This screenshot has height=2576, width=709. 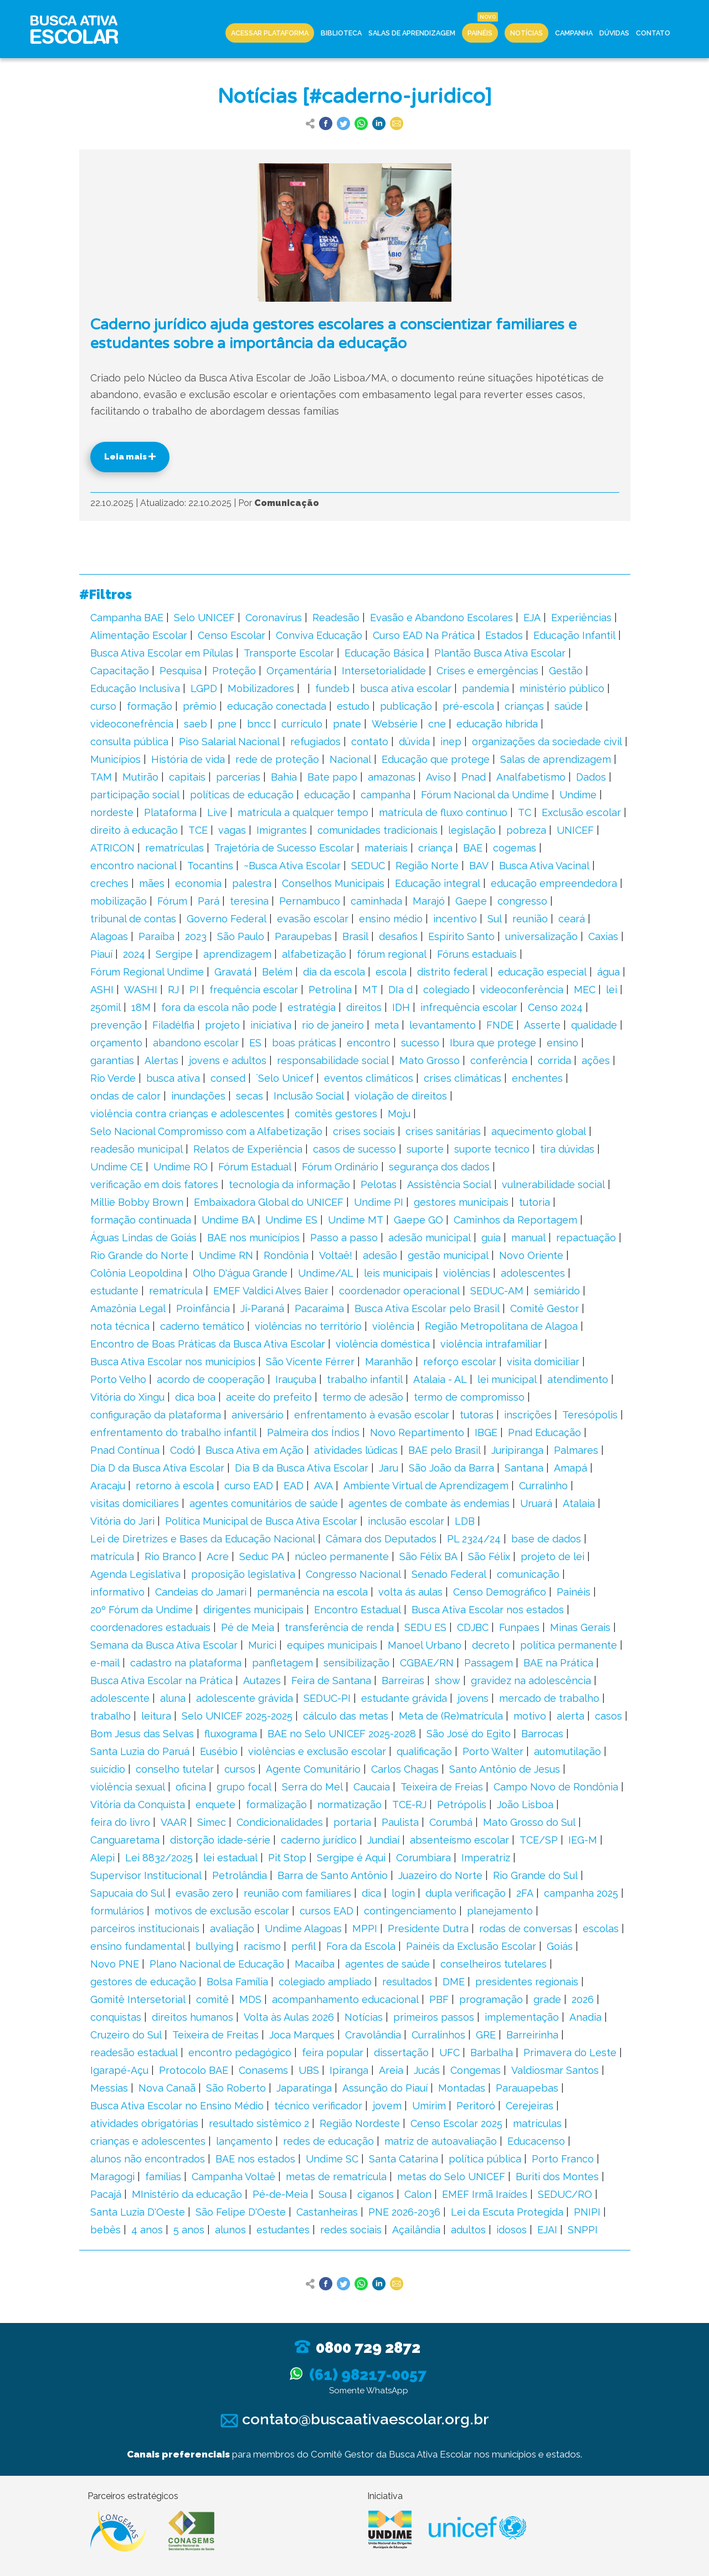 What do you see at coordinates (424, 1645) in the screenshot?
I see `Manoel Urbano` at bounding box center [424, 1645].